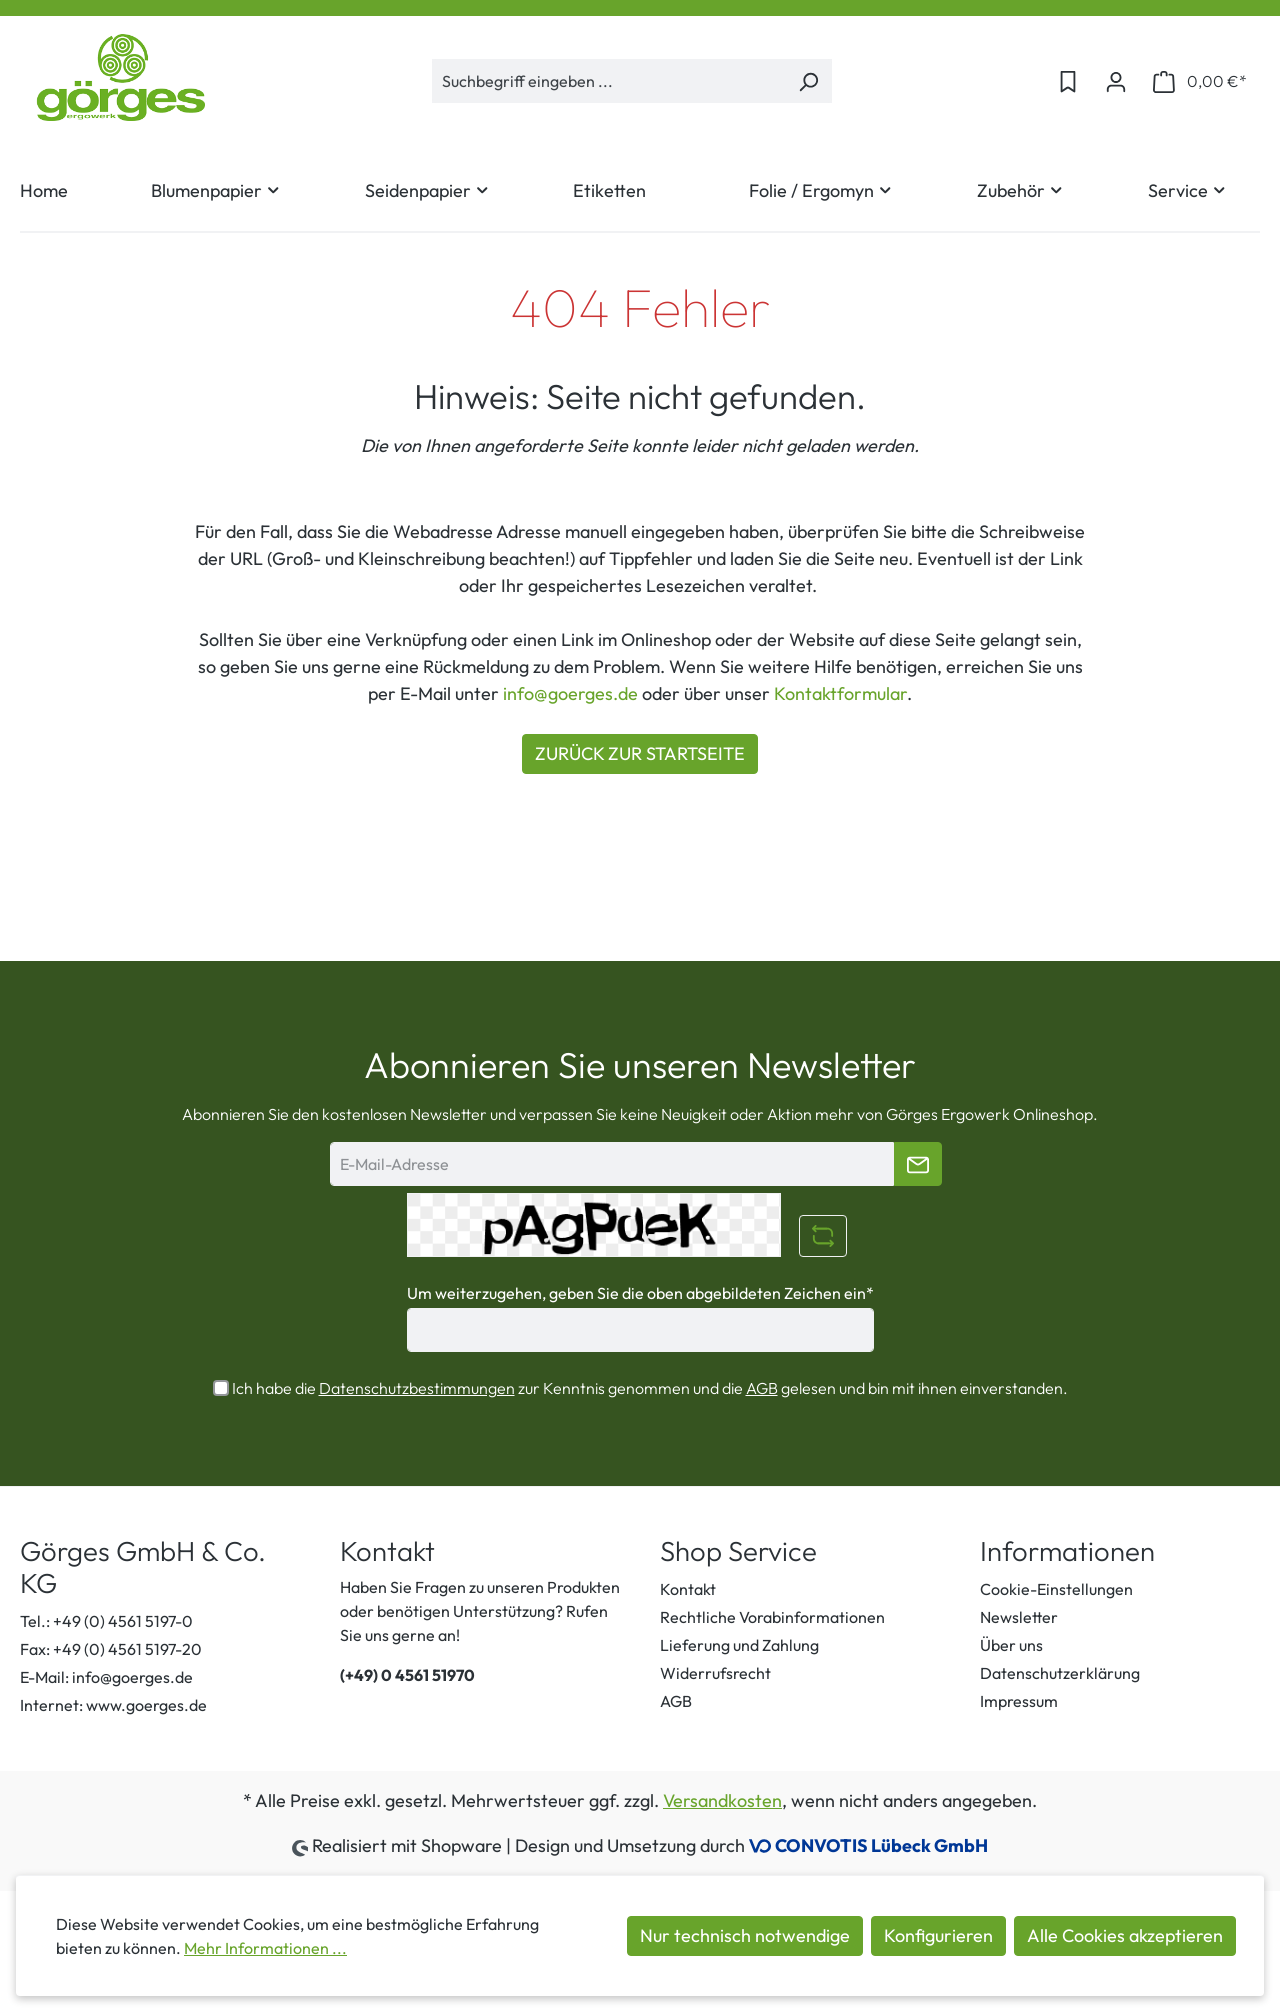  Describe the element at coordinates (1019, 1617) in the screenshot. I see `Newsletter` at that location.